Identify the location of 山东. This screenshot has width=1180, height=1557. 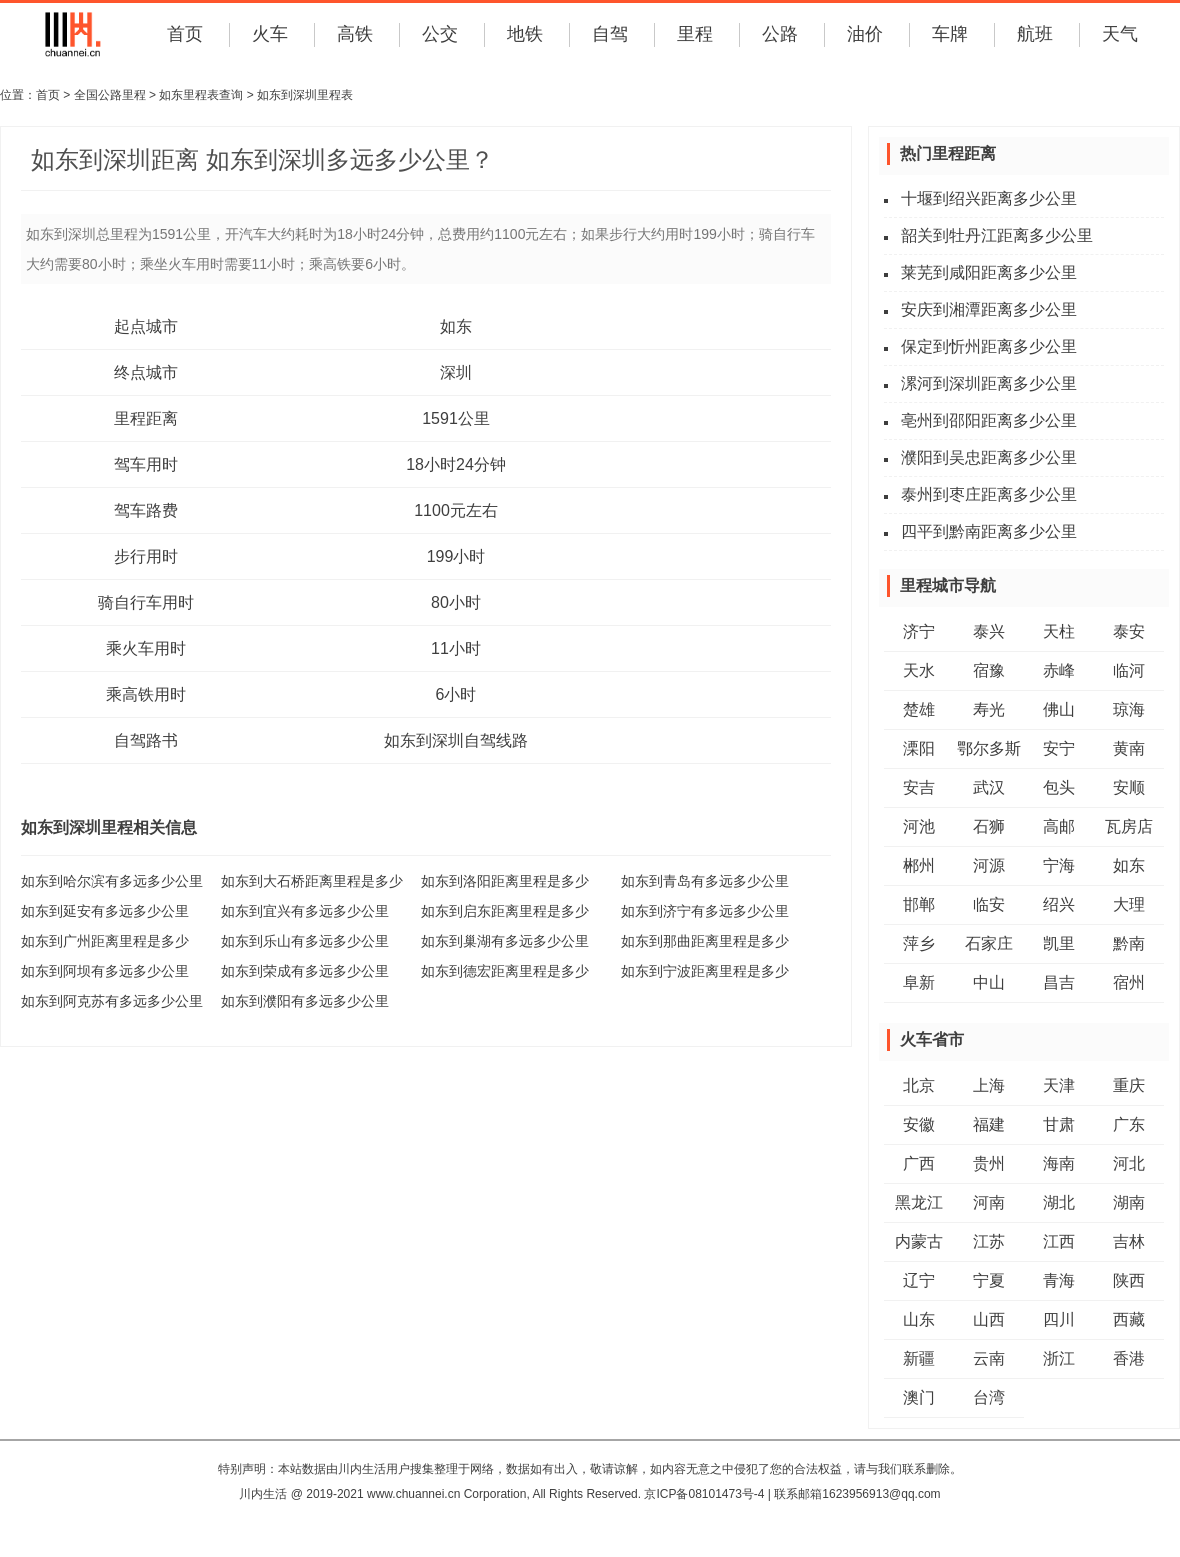
(919, 1319).